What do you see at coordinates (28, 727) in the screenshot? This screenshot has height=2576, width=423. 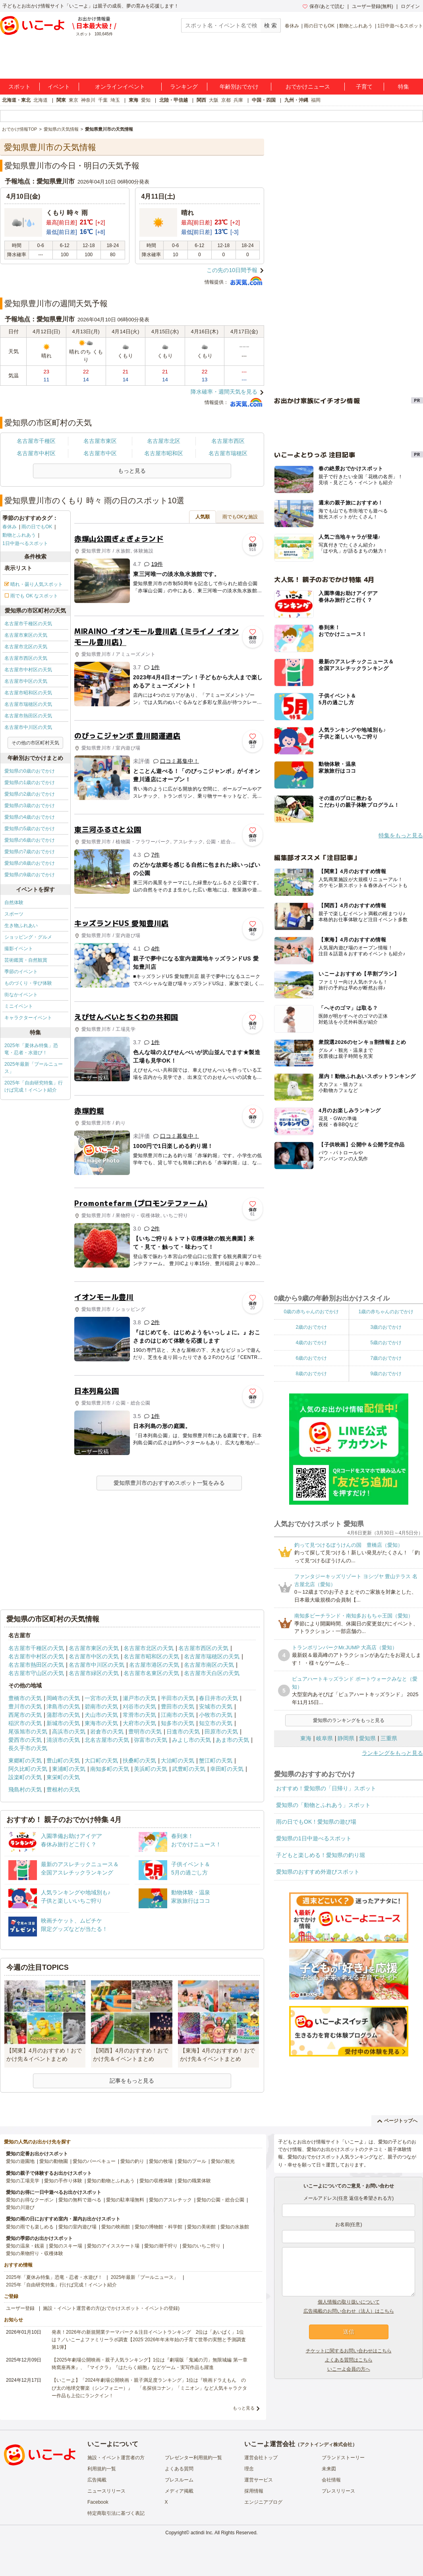 I see `名古屋市中川区の天気` at bounding box center [28, 727].